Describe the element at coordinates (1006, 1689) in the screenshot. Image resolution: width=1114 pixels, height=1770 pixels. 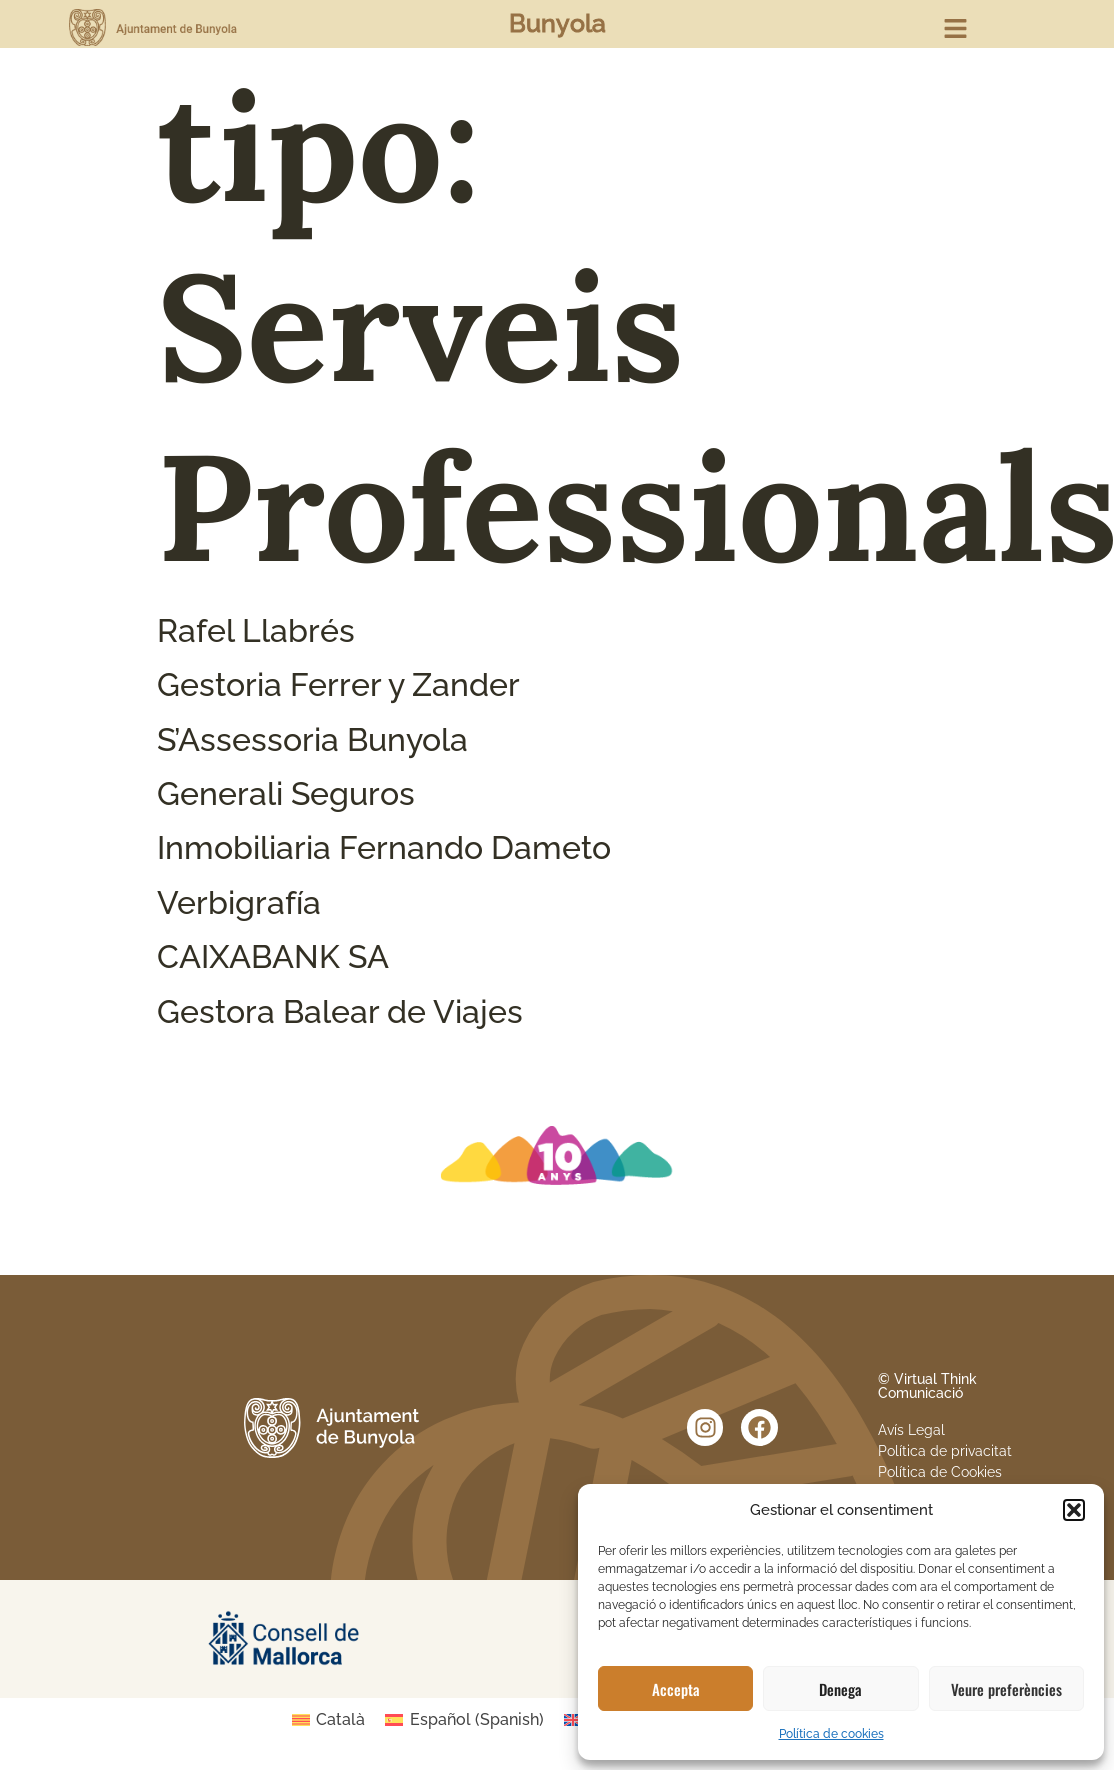
I see `Veure preferències` at that location.